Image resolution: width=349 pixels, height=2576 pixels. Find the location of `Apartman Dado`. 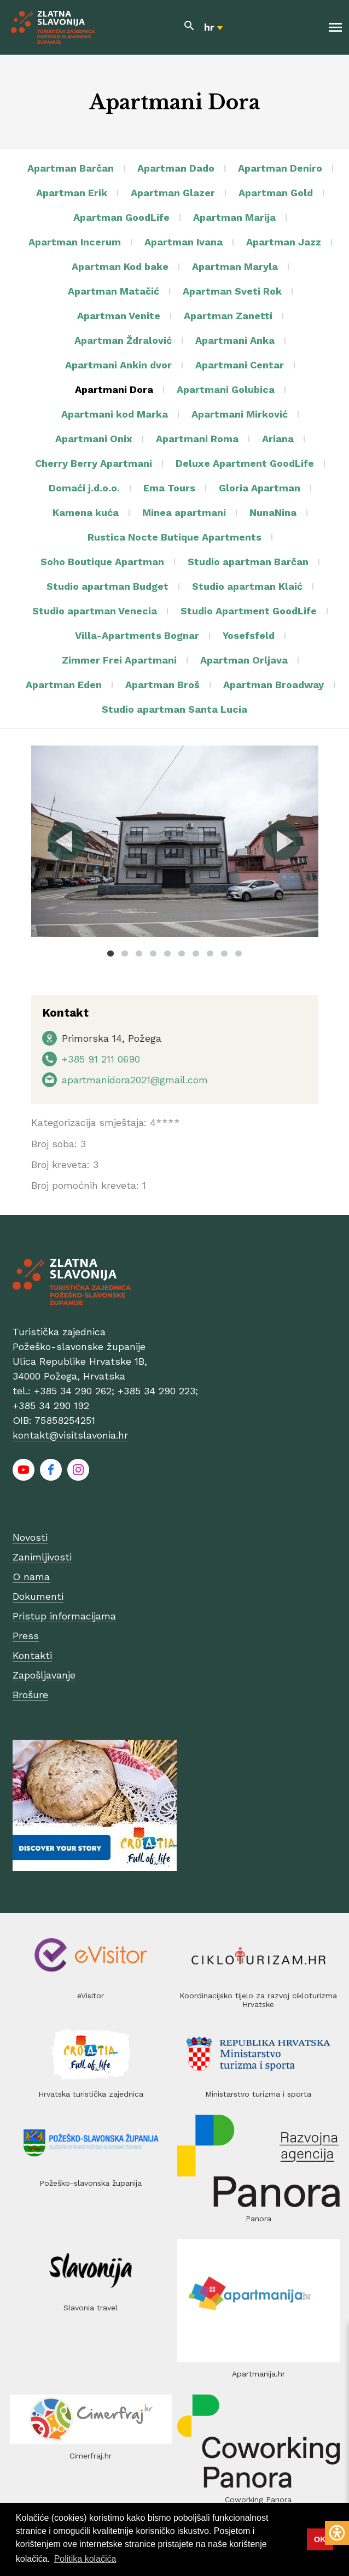

Apartman Dado is located at coordinates (175, 168).